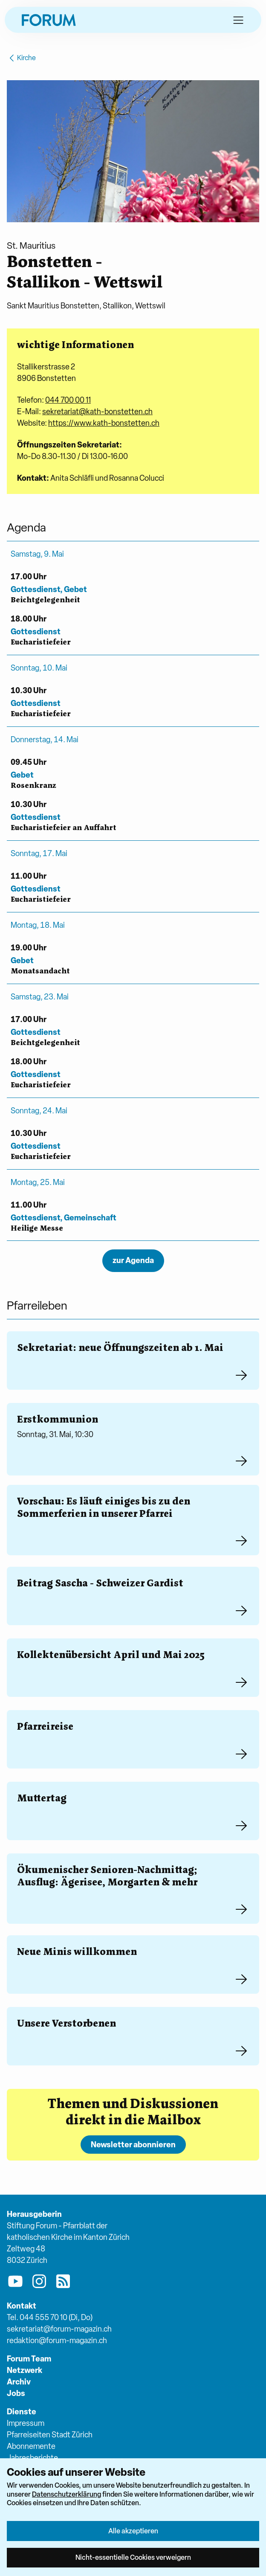  Describe the element at coordinates (50, 2435) in the screenshot. I see `Pfarreiseiten Stadt Zürich` at that location.